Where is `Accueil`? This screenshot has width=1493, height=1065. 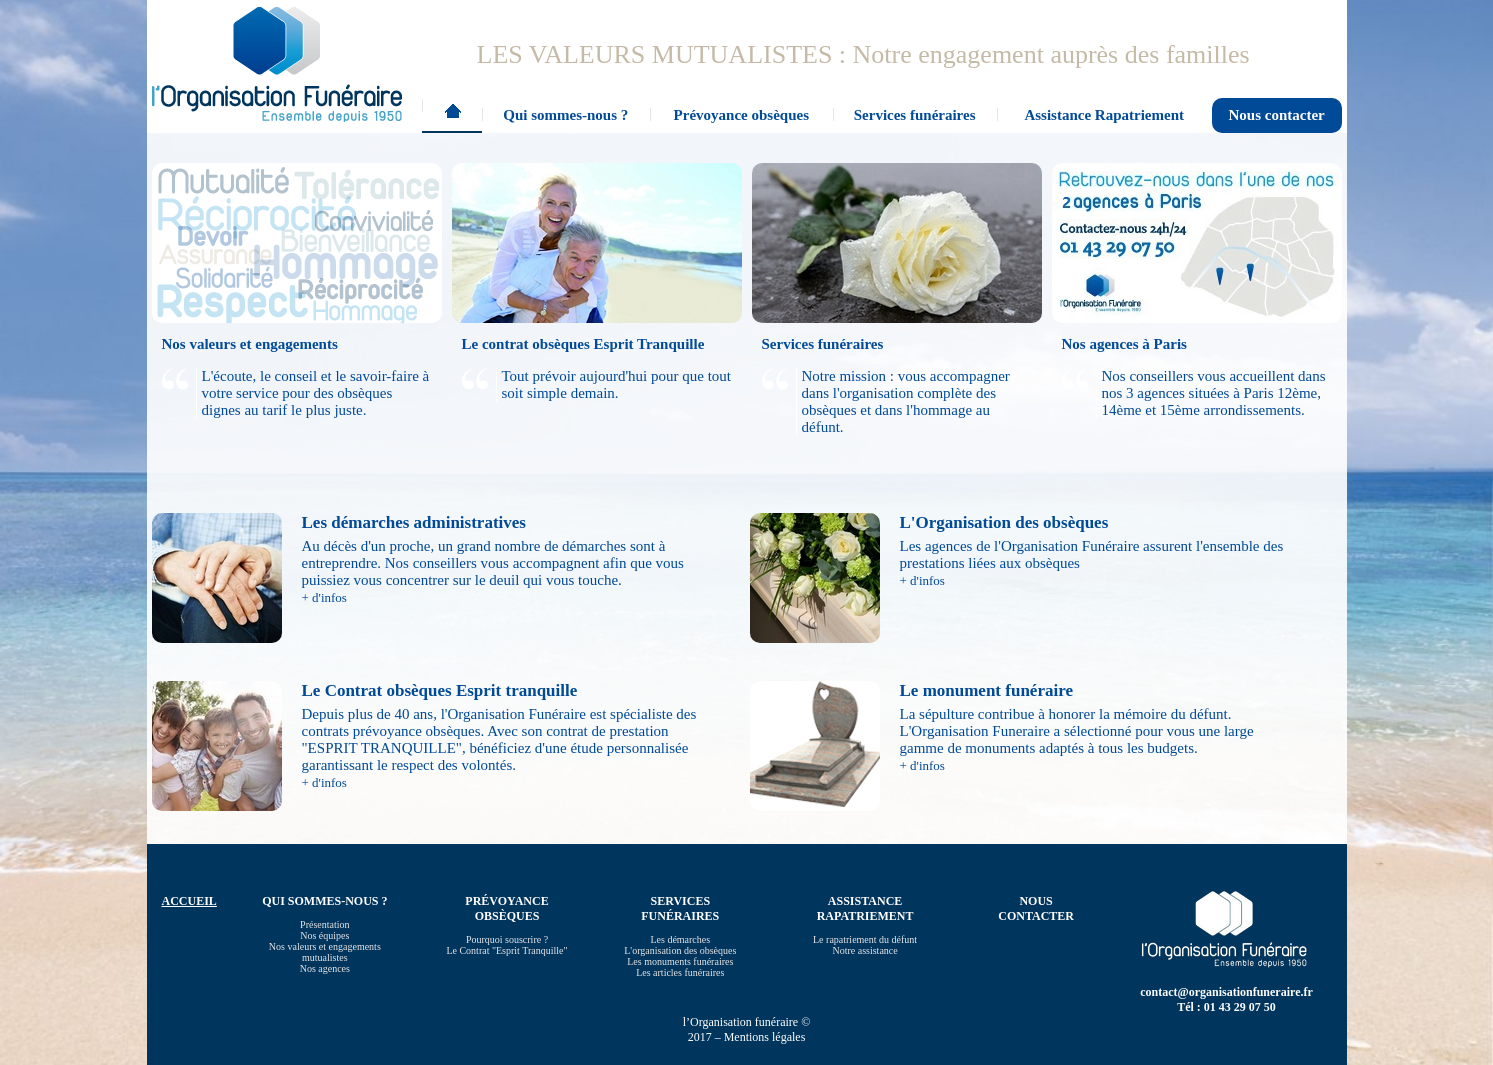
Accueil is located at coordinates (452, 115).